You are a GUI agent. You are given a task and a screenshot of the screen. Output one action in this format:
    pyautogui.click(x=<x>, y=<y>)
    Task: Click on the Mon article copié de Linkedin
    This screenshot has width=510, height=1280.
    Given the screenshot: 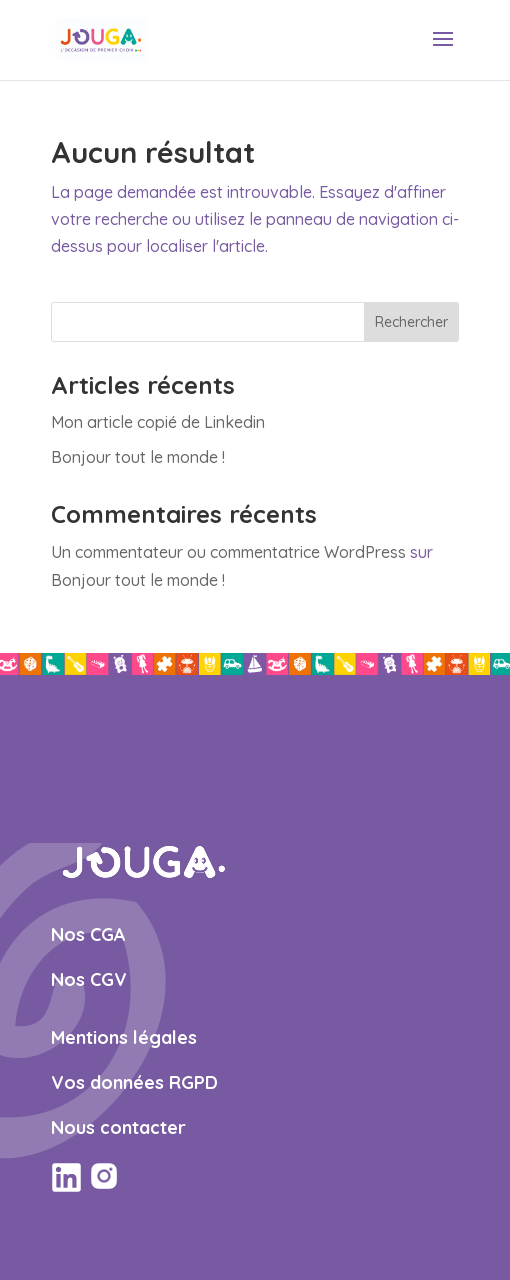 What is the action you would take?
    pyautogui.click(x=158, y=422)
    